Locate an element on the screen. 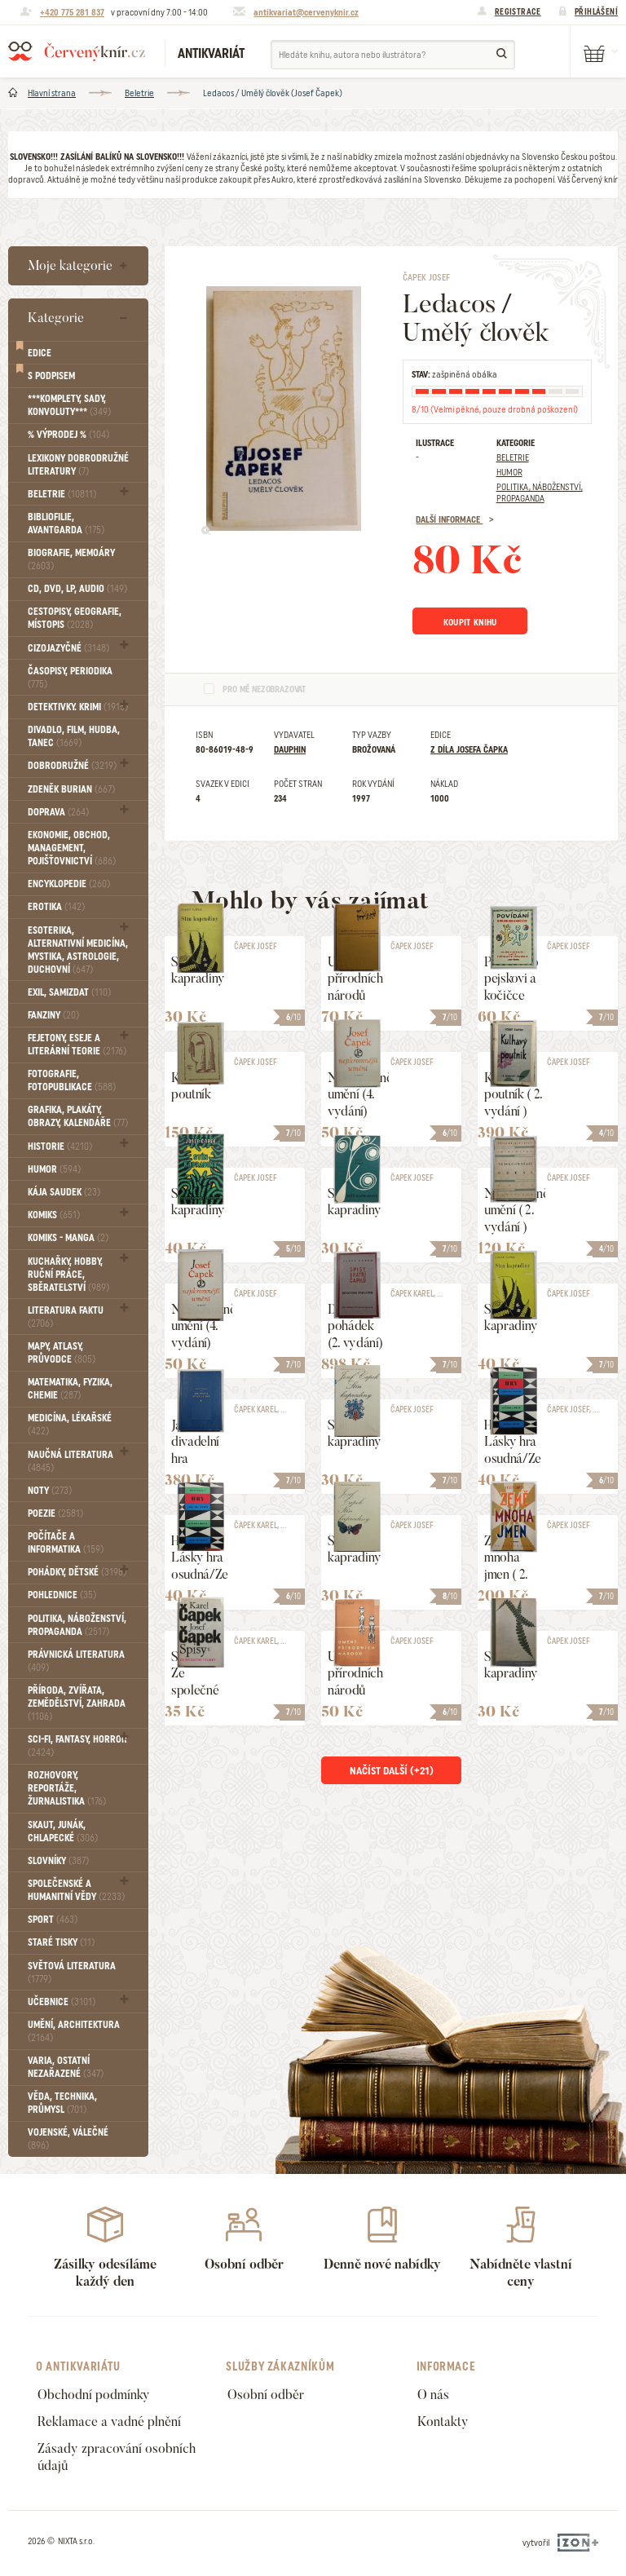 Image resolution: width=626 pixels, height=2576 pixels. Matematika, fyzika, chemie is located at coordinates (70, 1388).